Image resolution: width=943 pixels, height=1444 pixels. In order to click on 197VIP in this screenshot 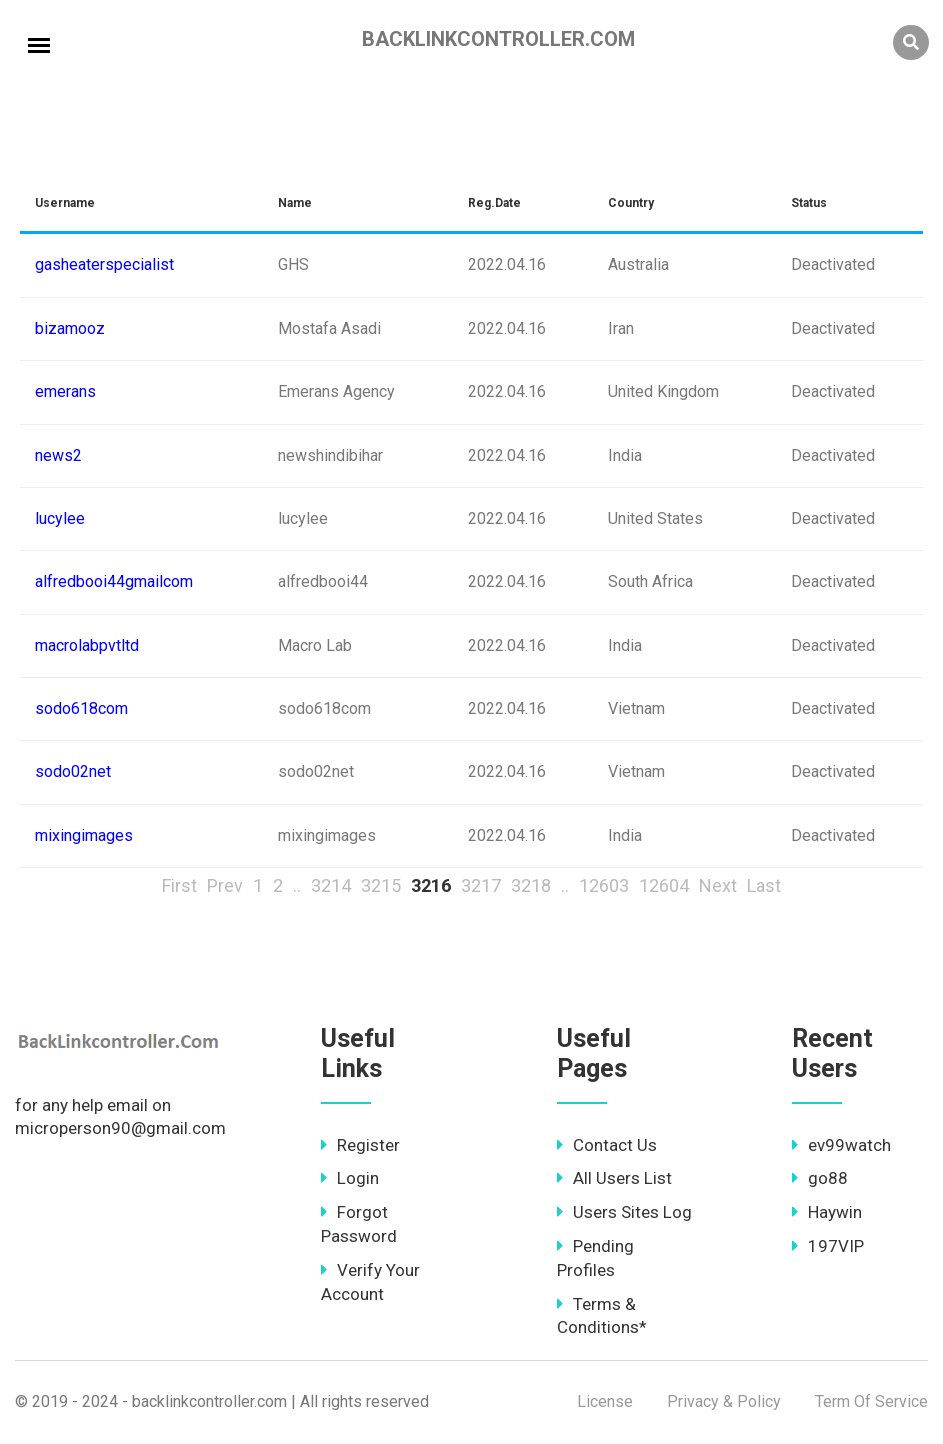, I will do `click(828, 1246)`.